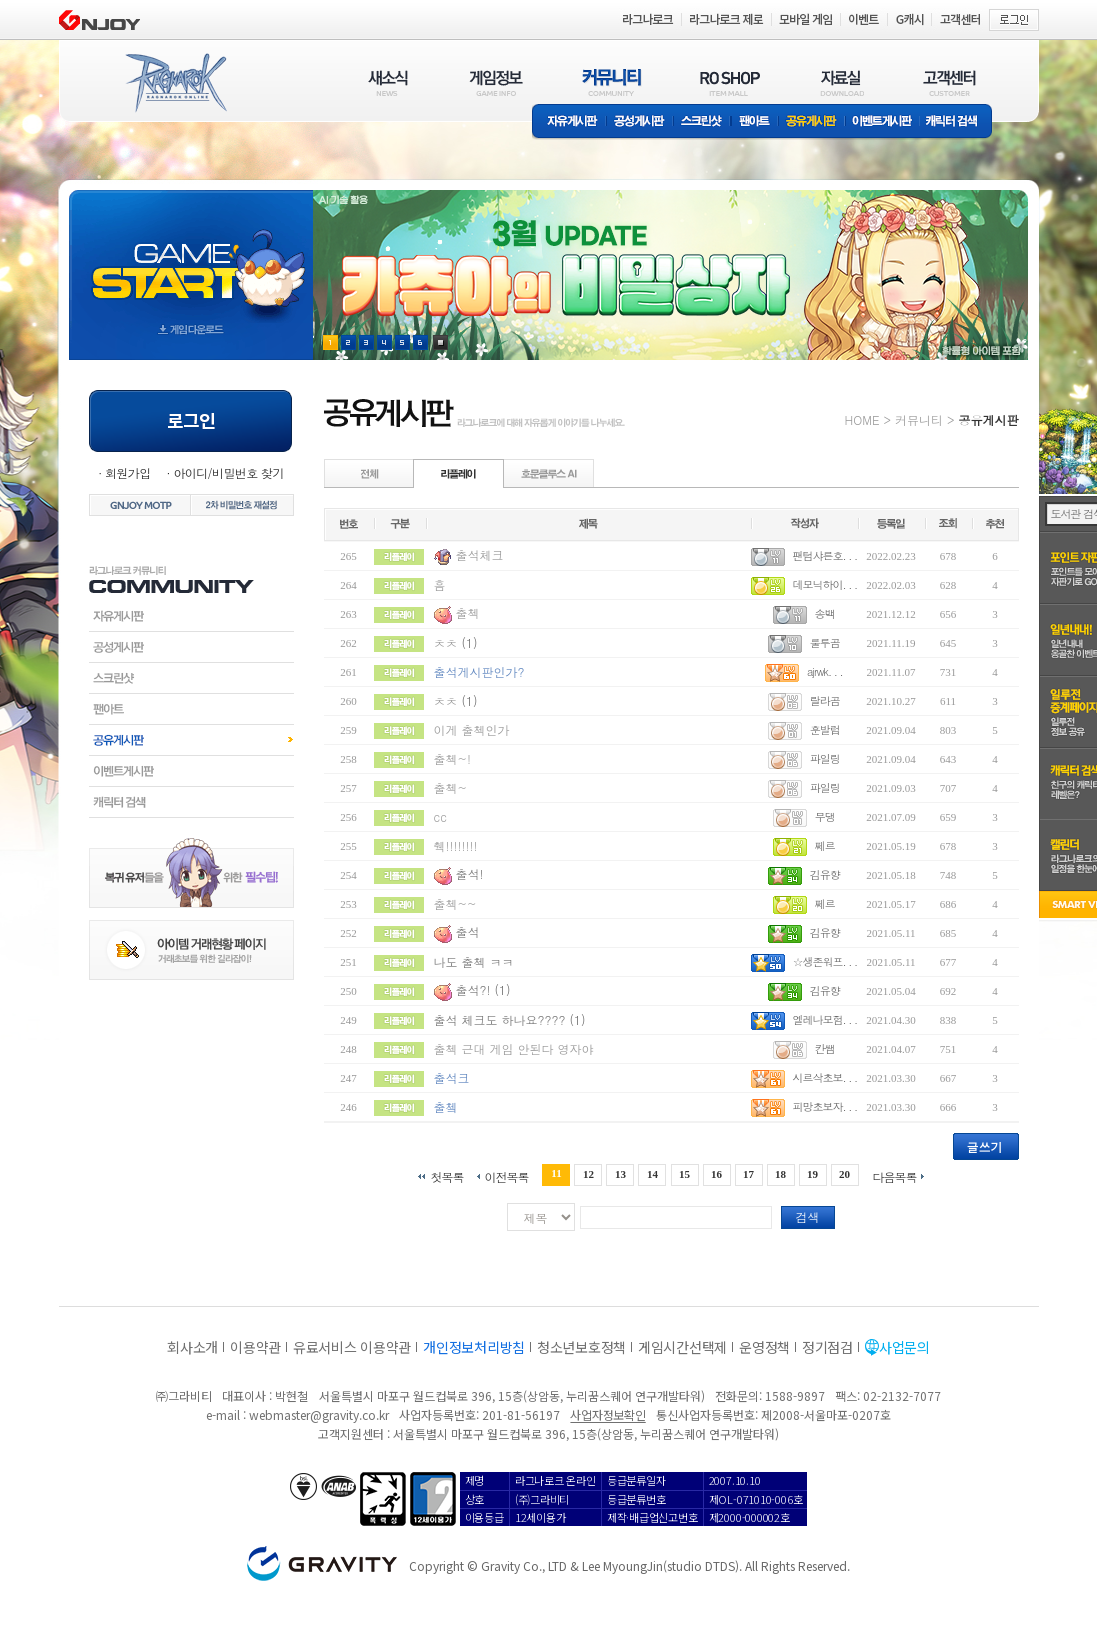  Describe the element at coordinates (191, 802) in the screenshot. I see `캐릭터검색` at that location.